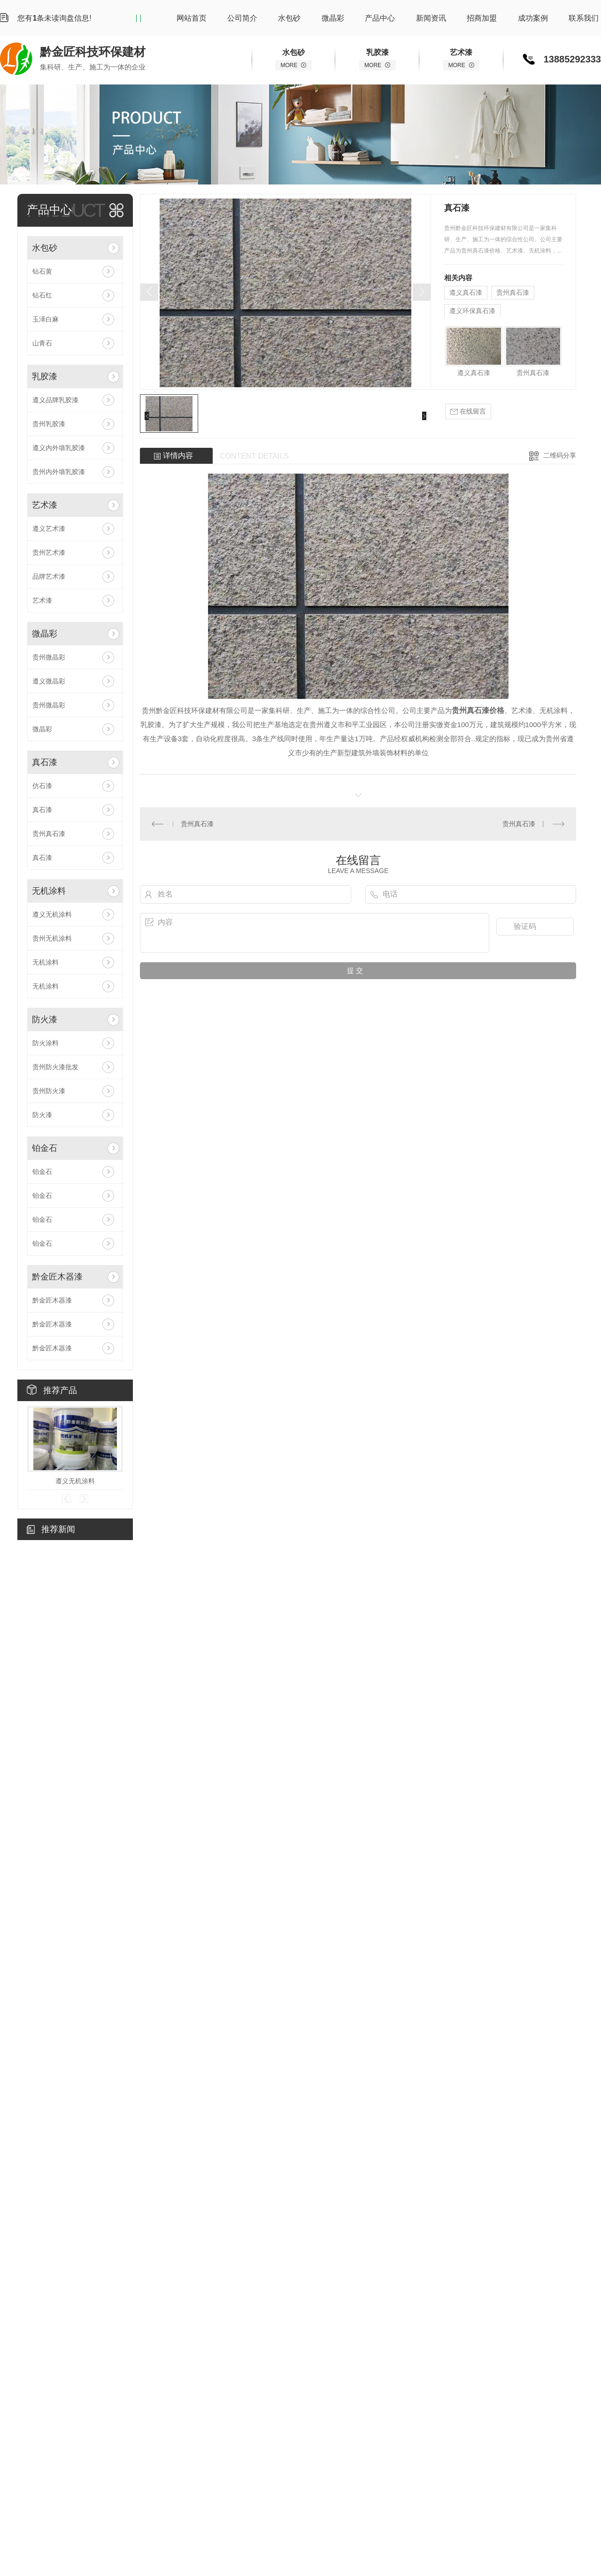 This screenshot has height=2576, width=601. Describe the element at coordinates (58, 471) in the screenshot. I see `贵州内外墙乳胶漆` at that location.